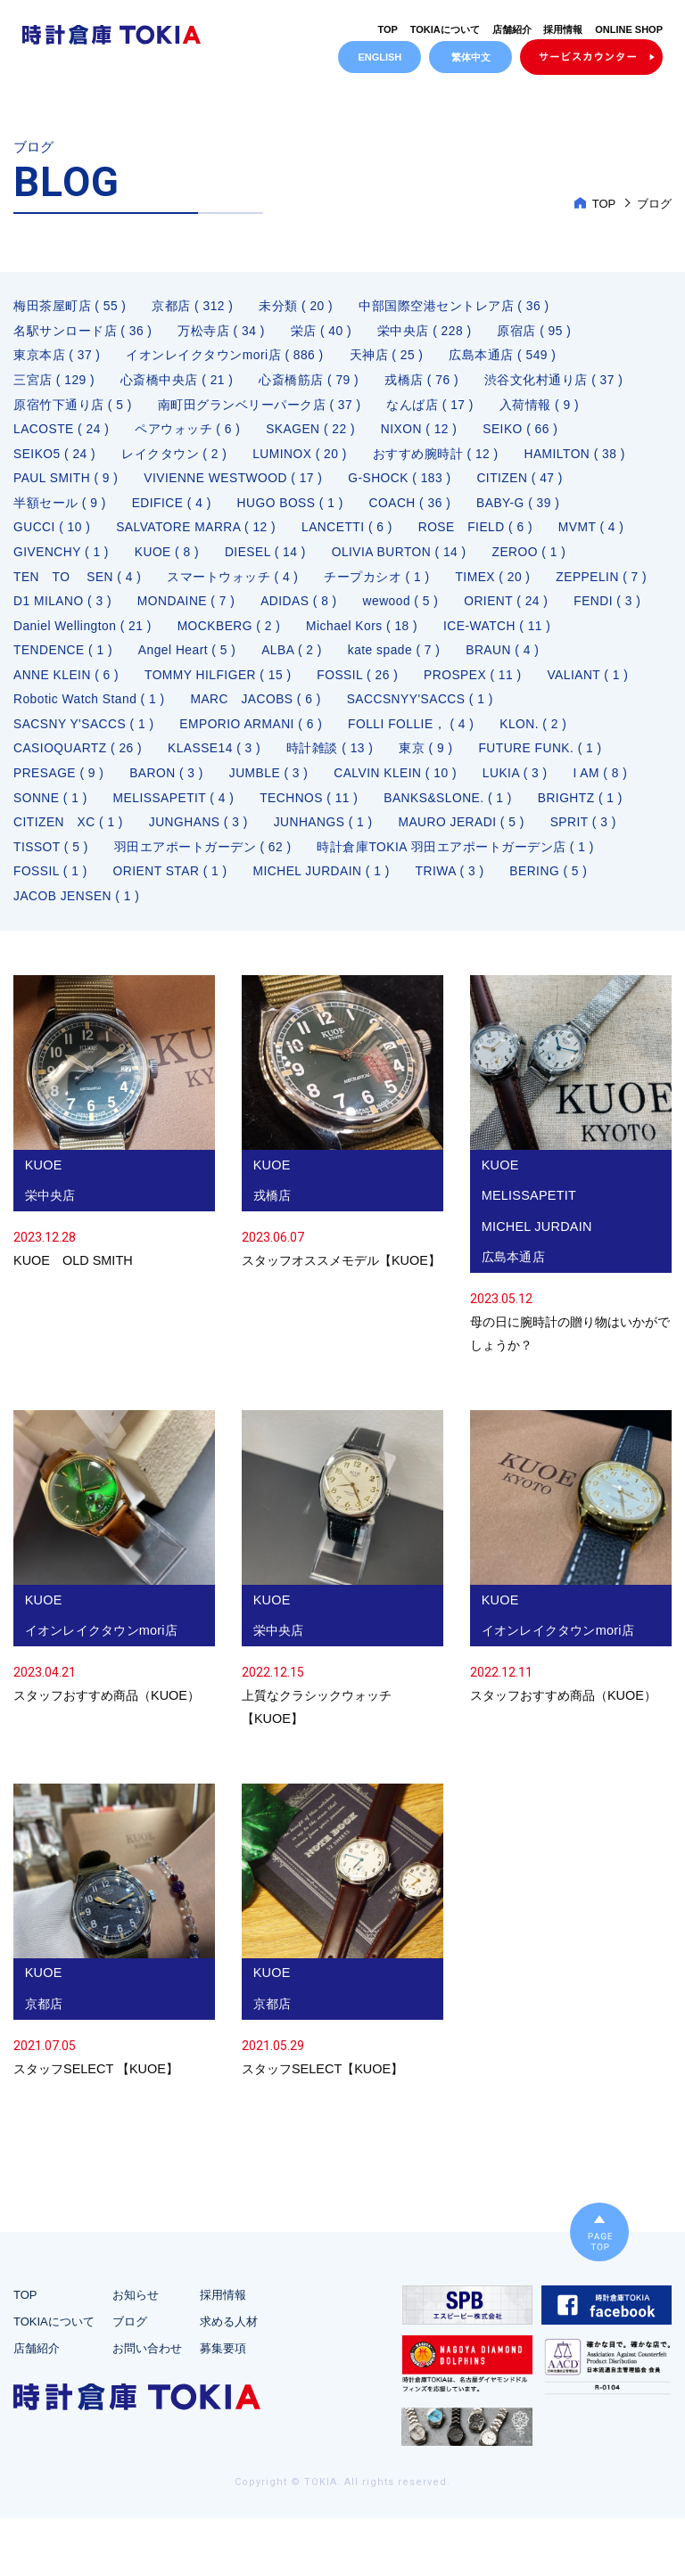 The height and width of the screenshot is (2576, 685). I want to click on ブログ, so click(129, 2378).